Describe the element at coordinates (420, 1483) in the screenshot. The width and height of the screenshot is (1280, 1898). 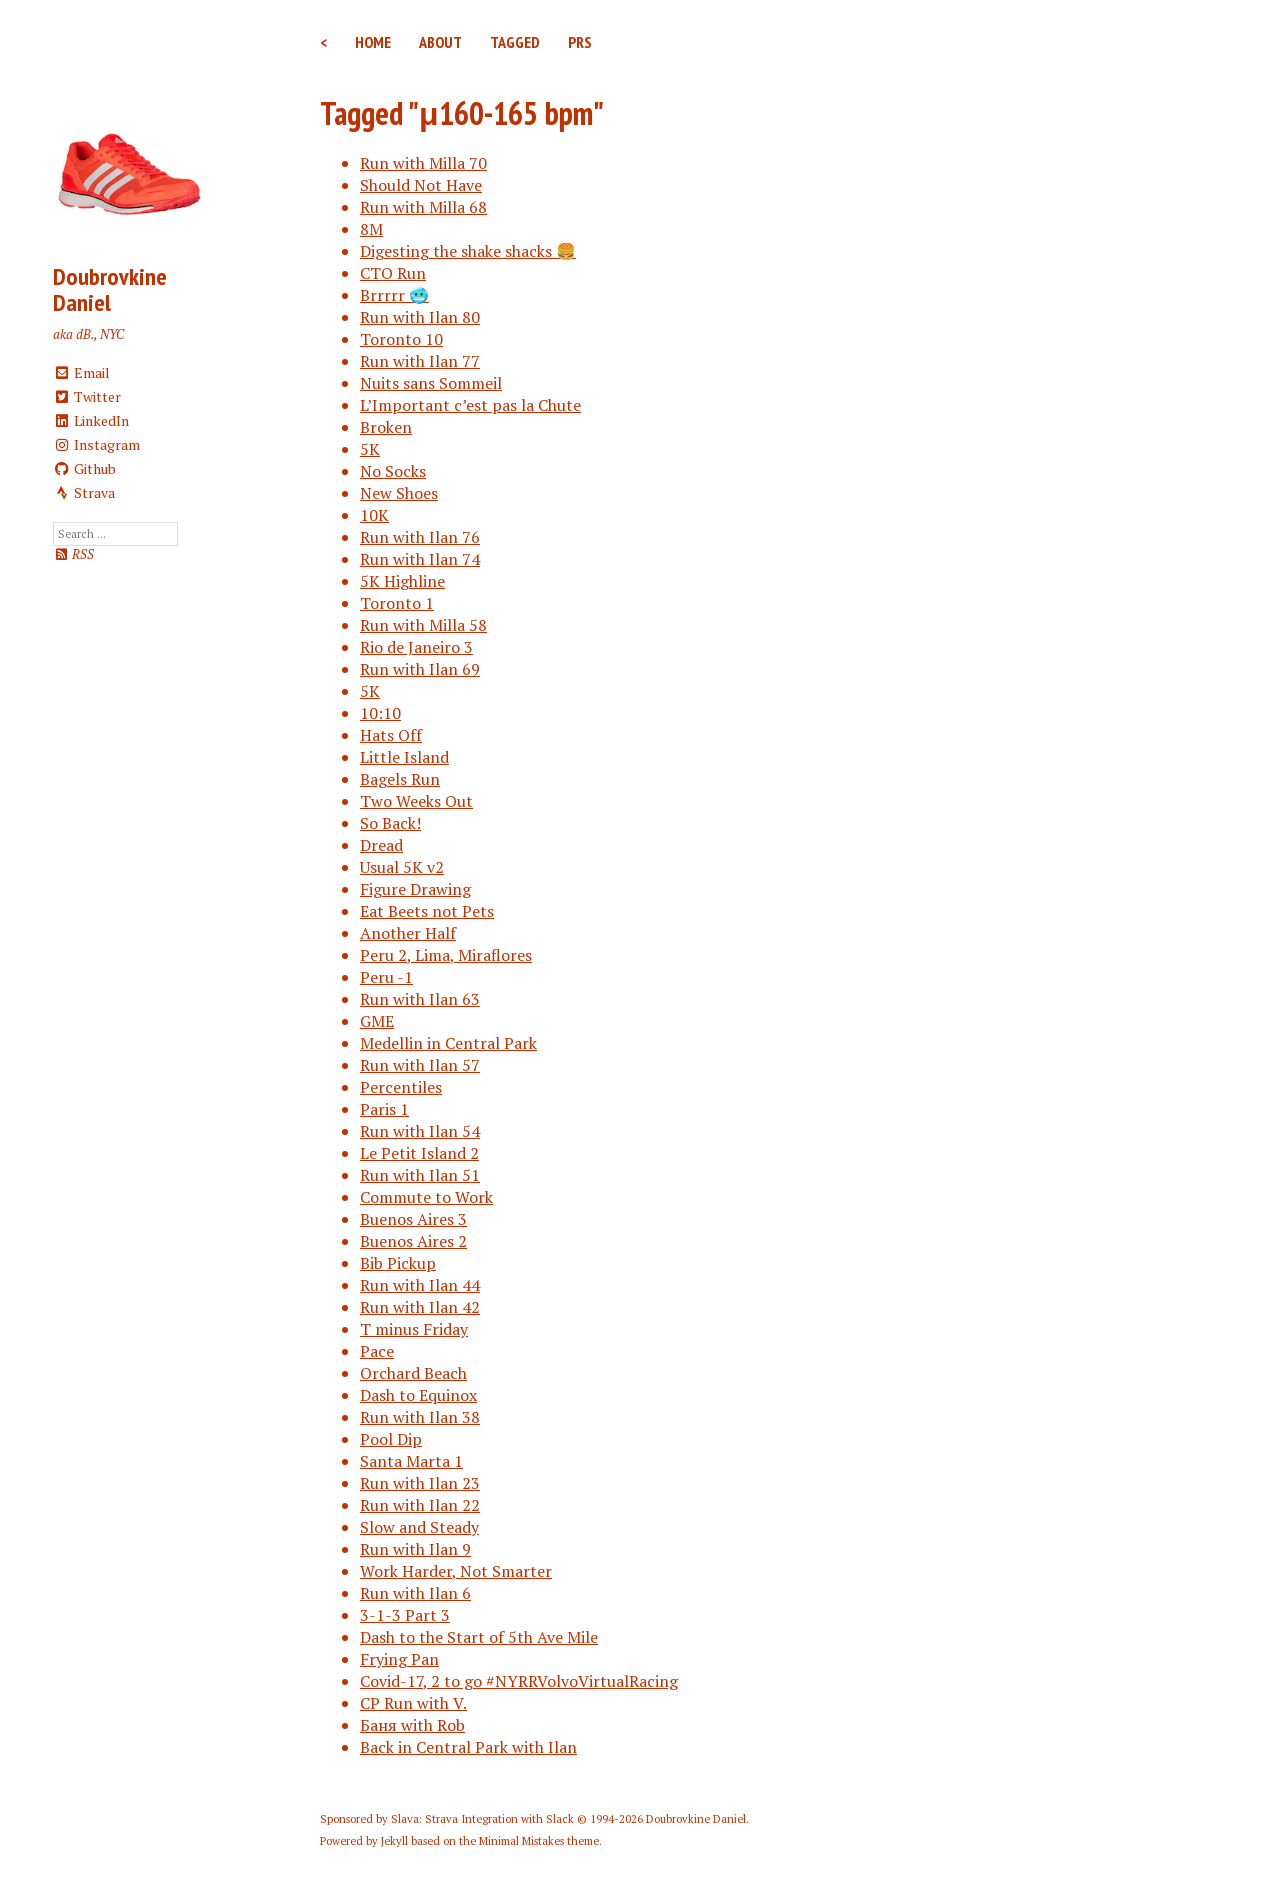
I see `Run with Ilan 23` at that location.